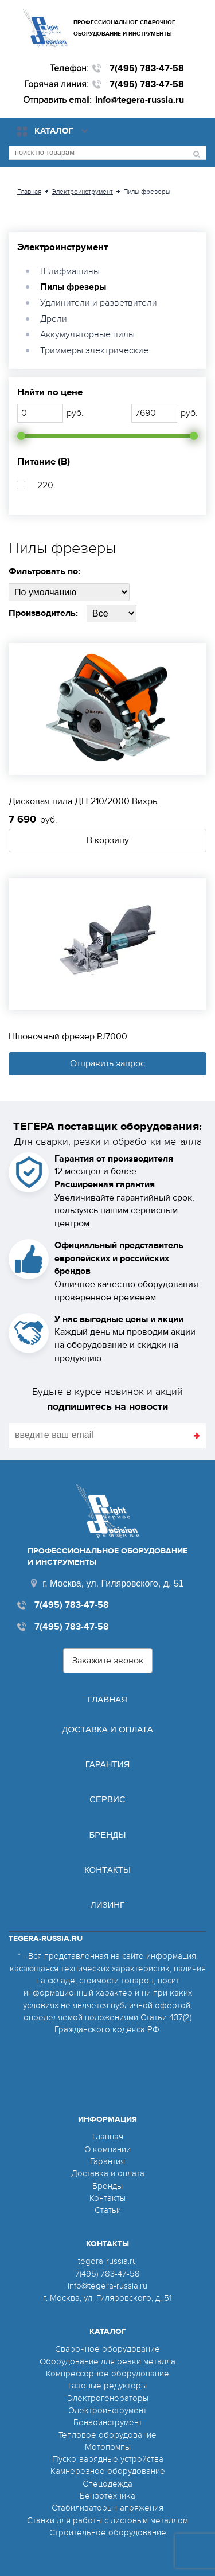  Describe the element at coordinates (107, 2349) in the screenshot. I see `Сварочное оборудование` at that location.